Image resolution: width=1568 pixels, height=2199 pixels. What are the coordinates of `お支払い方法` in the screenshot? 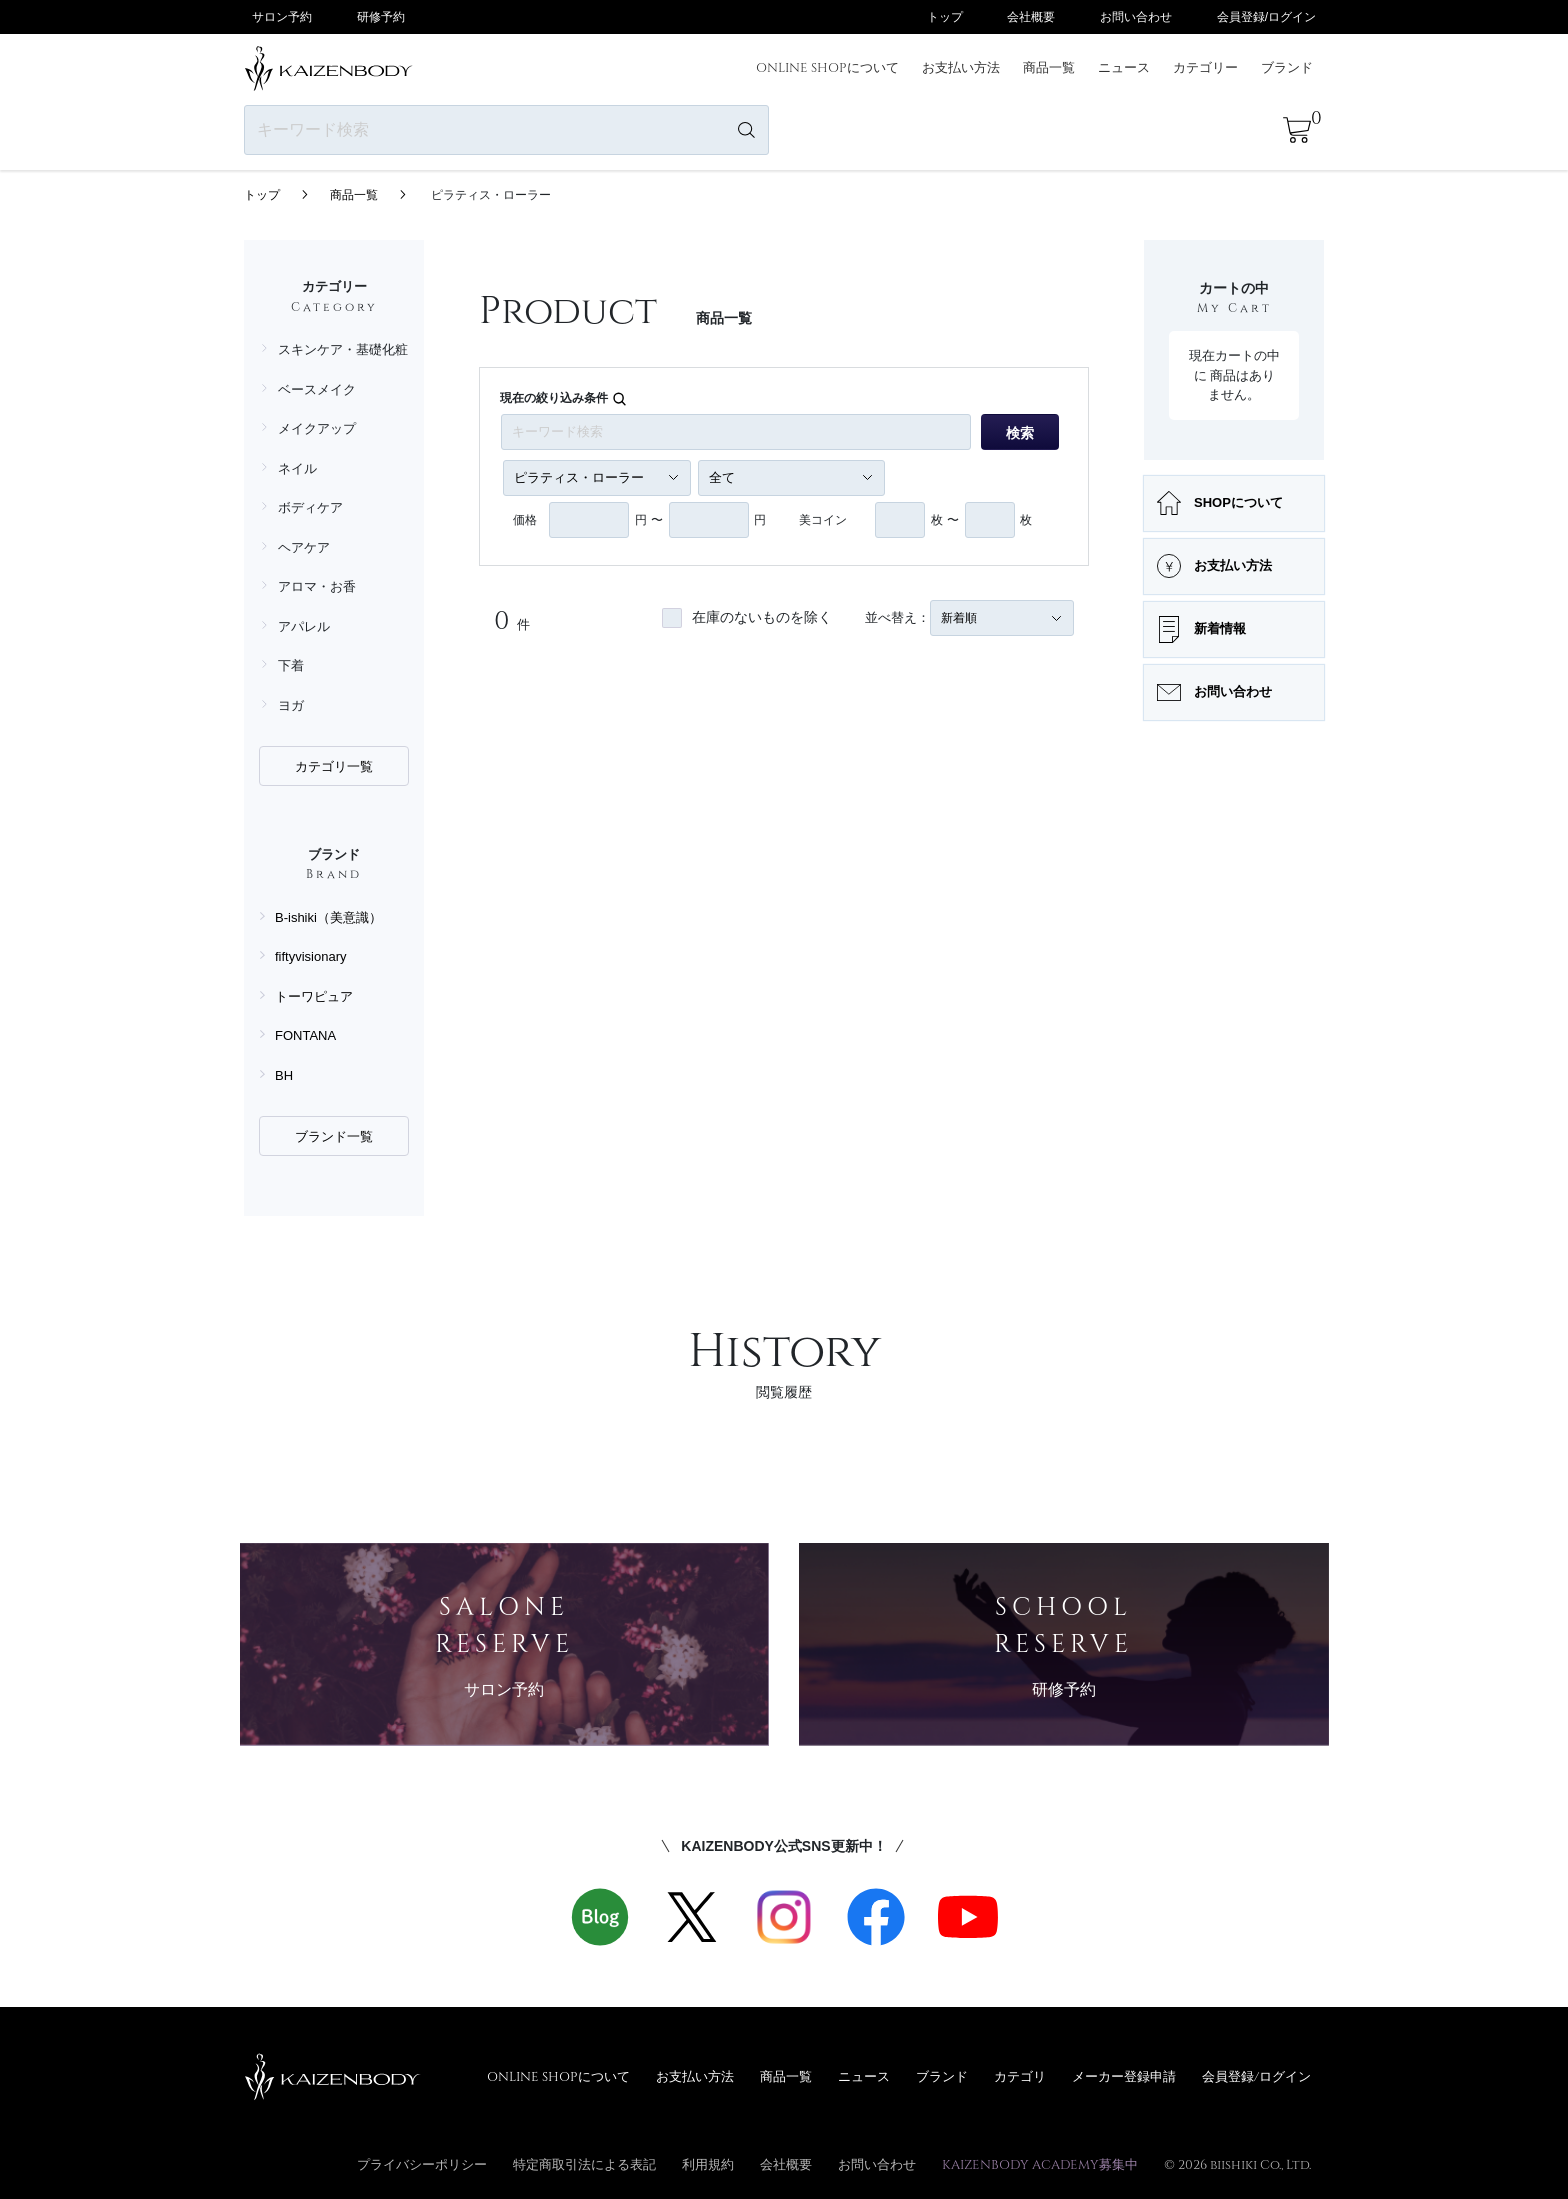 It's located at (961, 67).